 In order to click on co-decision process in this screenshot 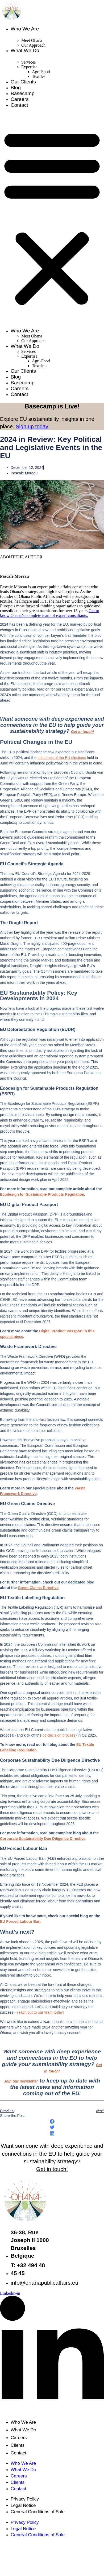, I will do `click(59, 1735)`.